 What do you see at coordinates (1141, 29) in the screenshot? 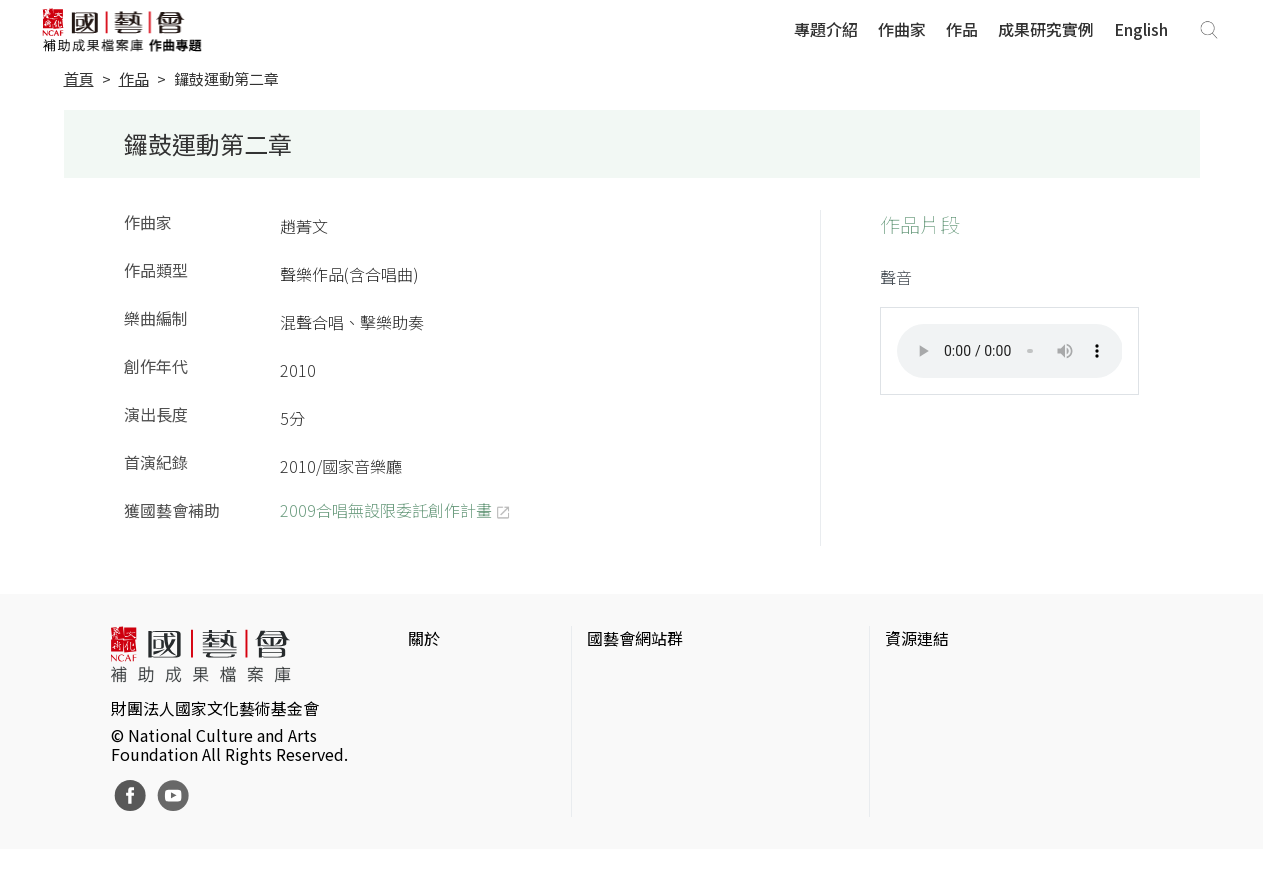
I see `English` at bounding box center [1141, 29].